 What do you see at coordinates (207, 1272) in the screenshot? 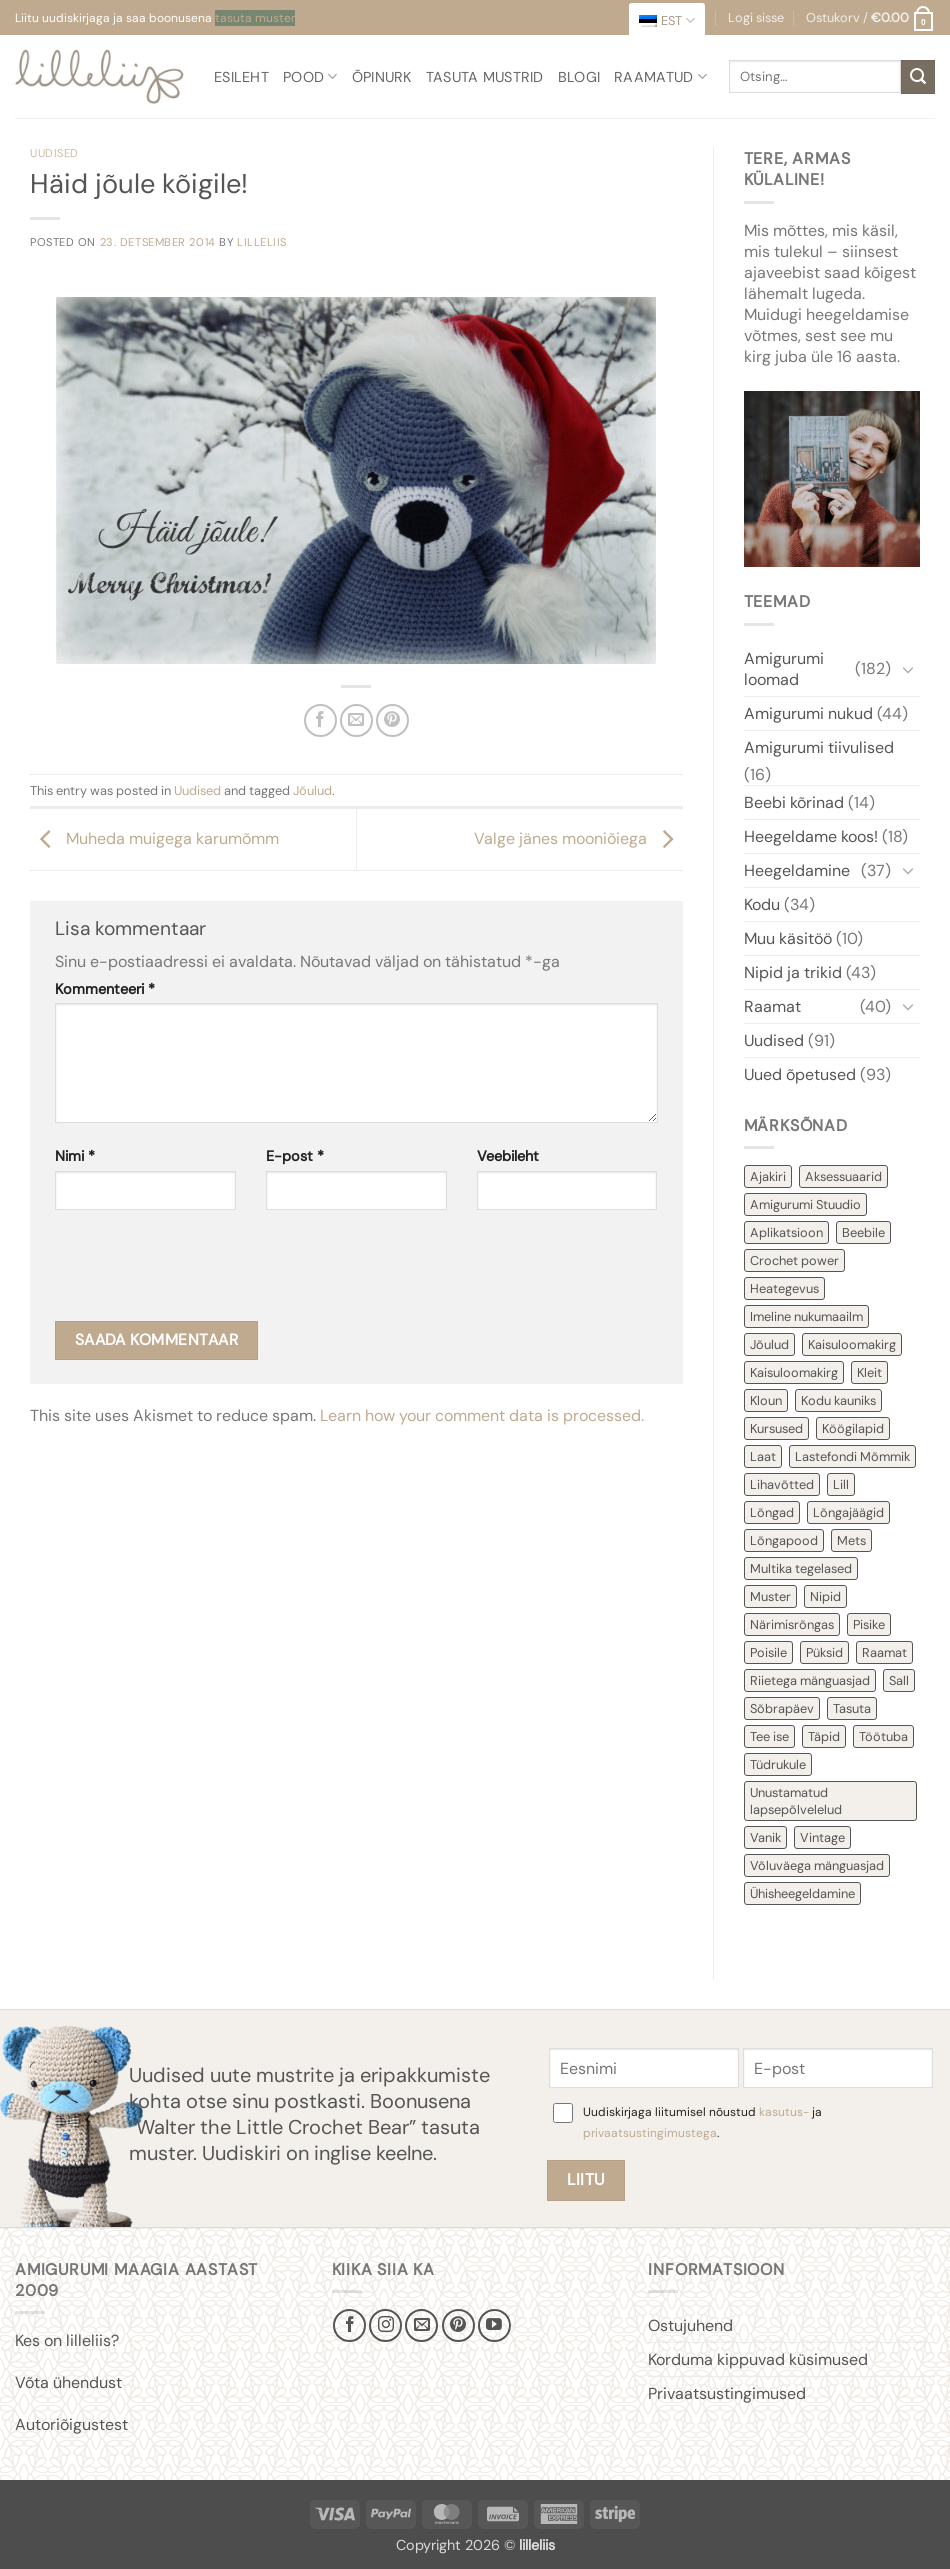
I see `[presentation]` at bounding box center [207, 1272].